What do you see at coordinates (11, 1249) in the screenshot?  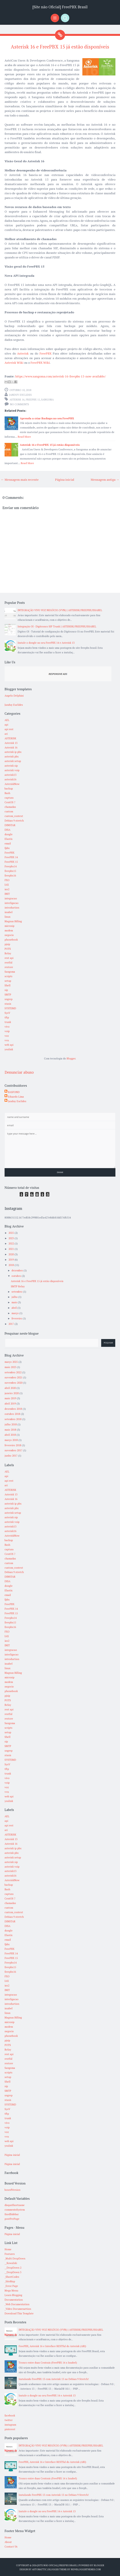 I see `2021` at bounding box center [11, 1249].